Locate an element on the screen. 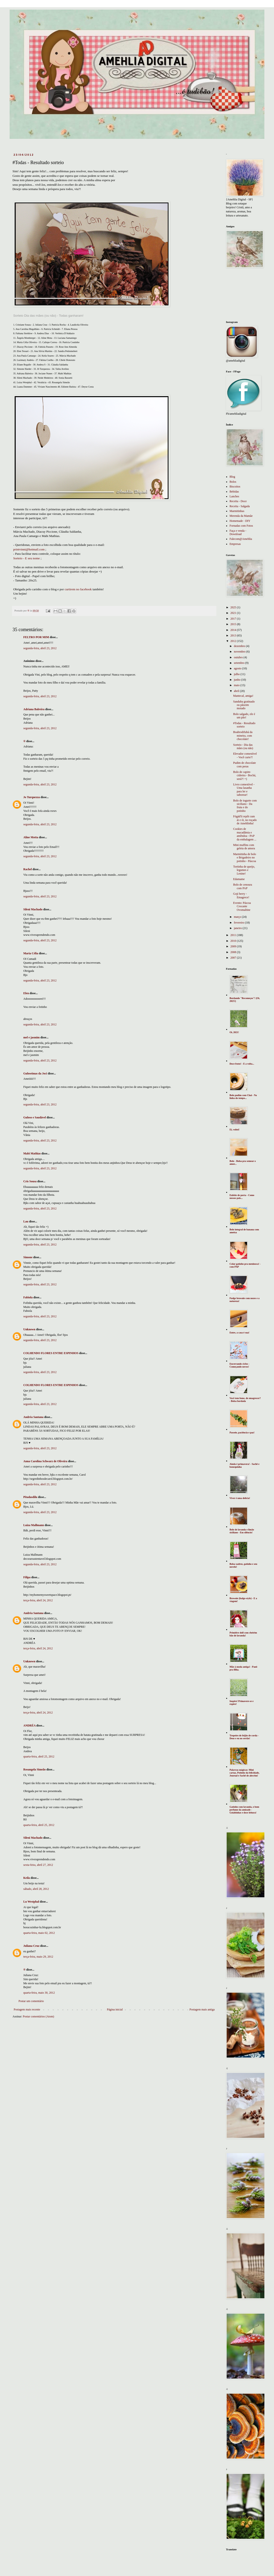  2007 is located at coordinates (233, 957).